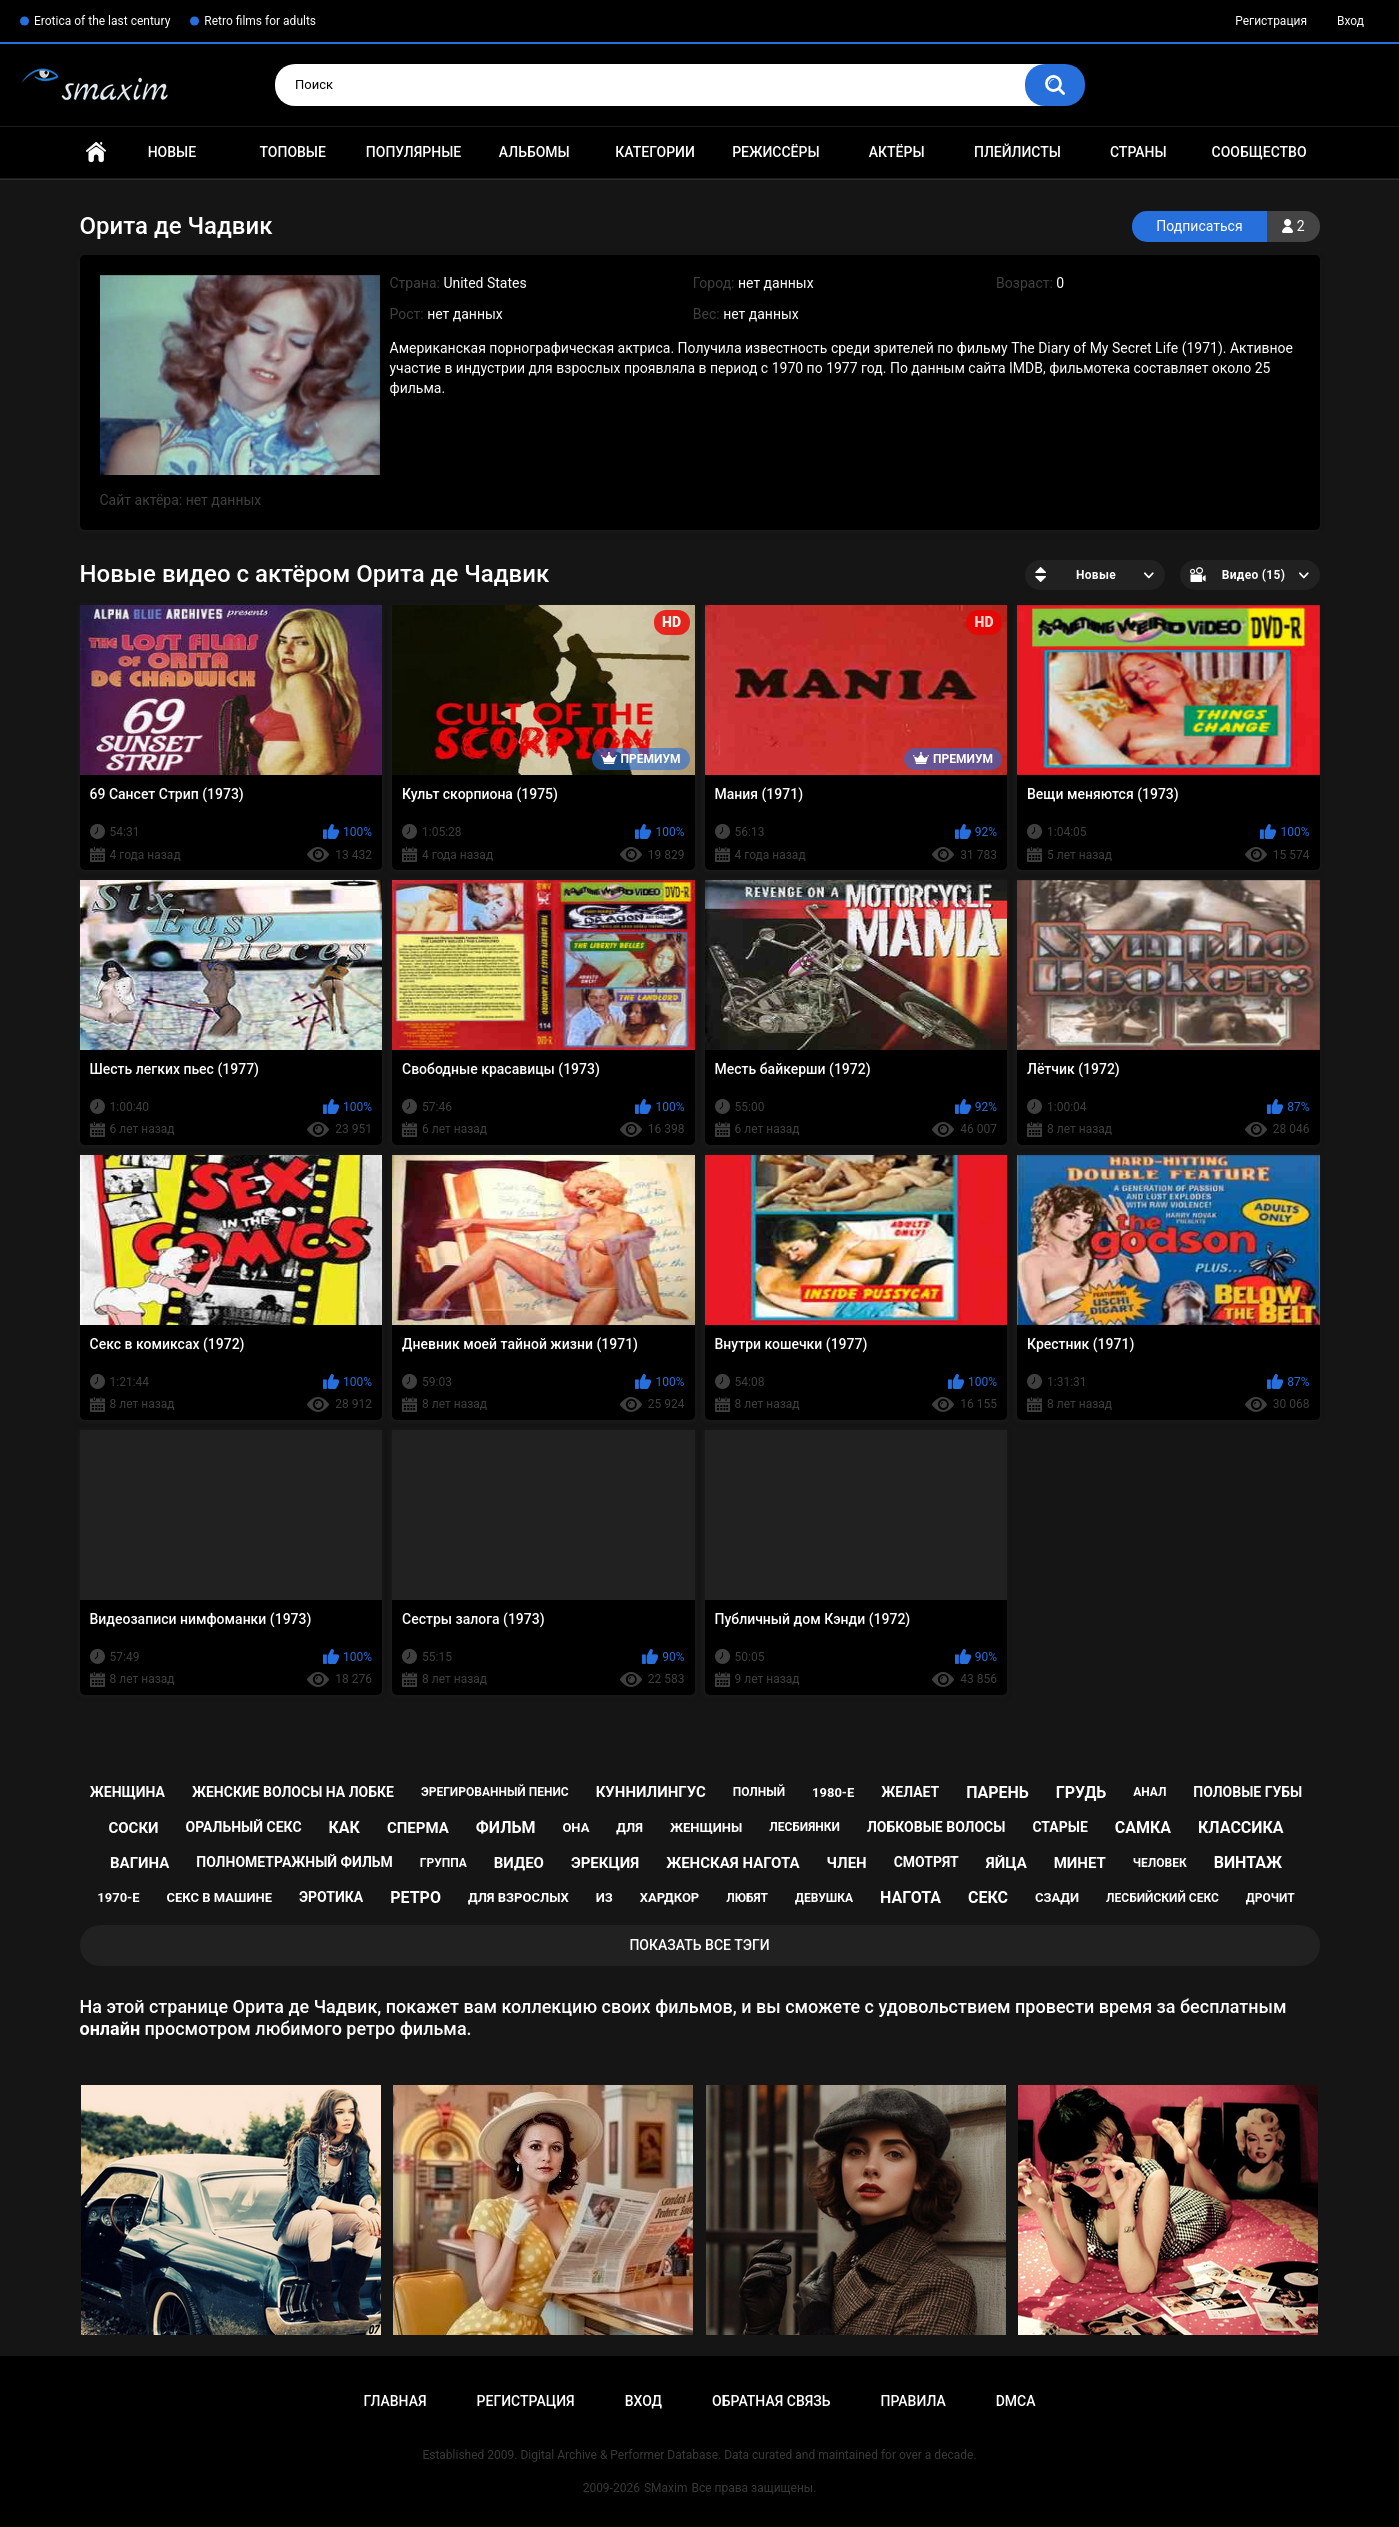  What do you see at coordinates (127, 1792) in the screenshot?
I see `женщина` at bounding box center [127, 1792].